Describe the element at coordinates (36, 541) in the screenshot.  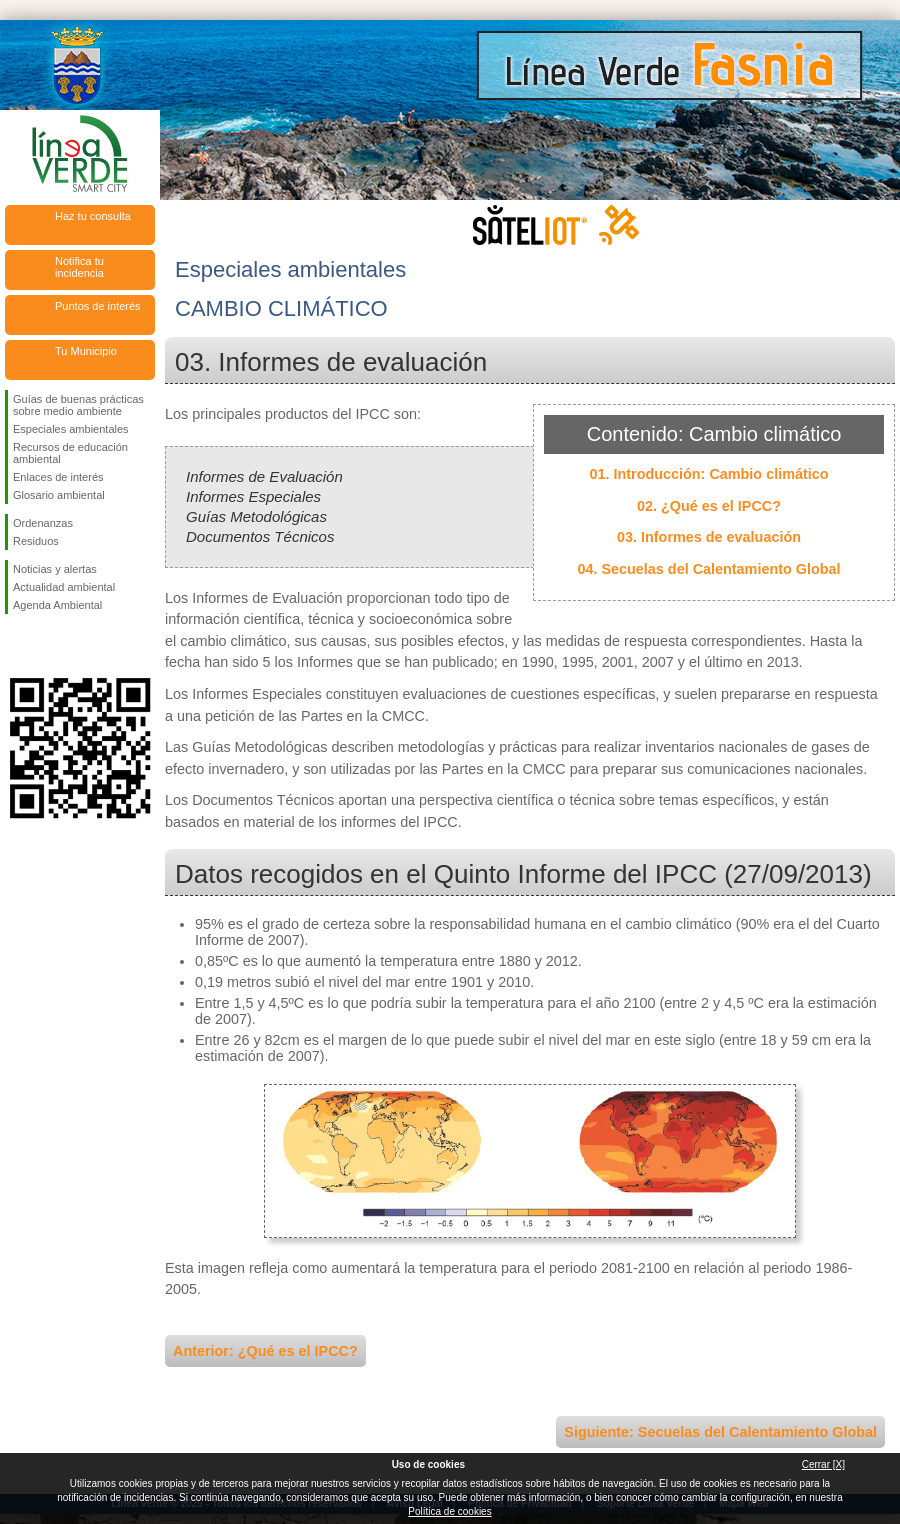
I see `Residuos` at that location.